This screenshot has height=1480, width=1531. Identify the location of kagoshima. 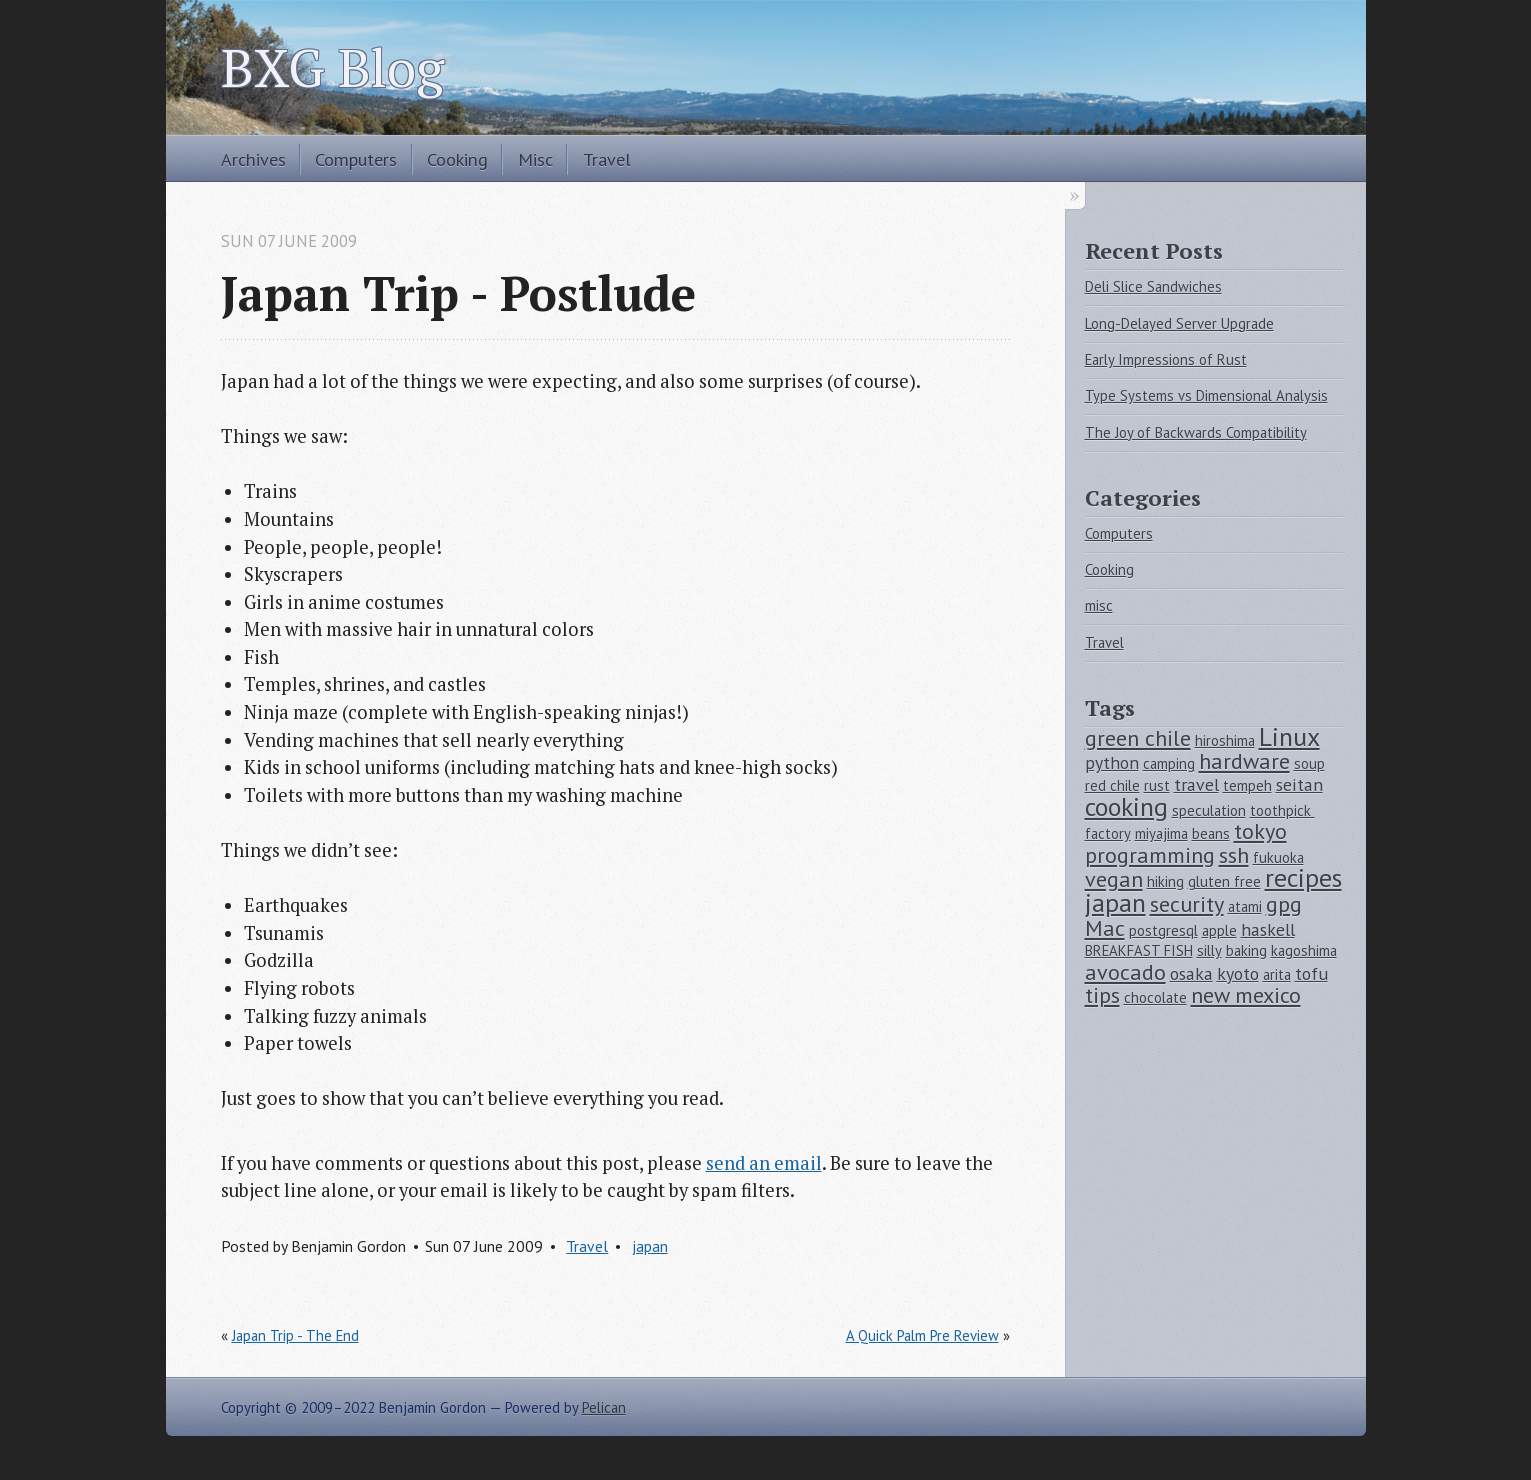
(1304, 950).